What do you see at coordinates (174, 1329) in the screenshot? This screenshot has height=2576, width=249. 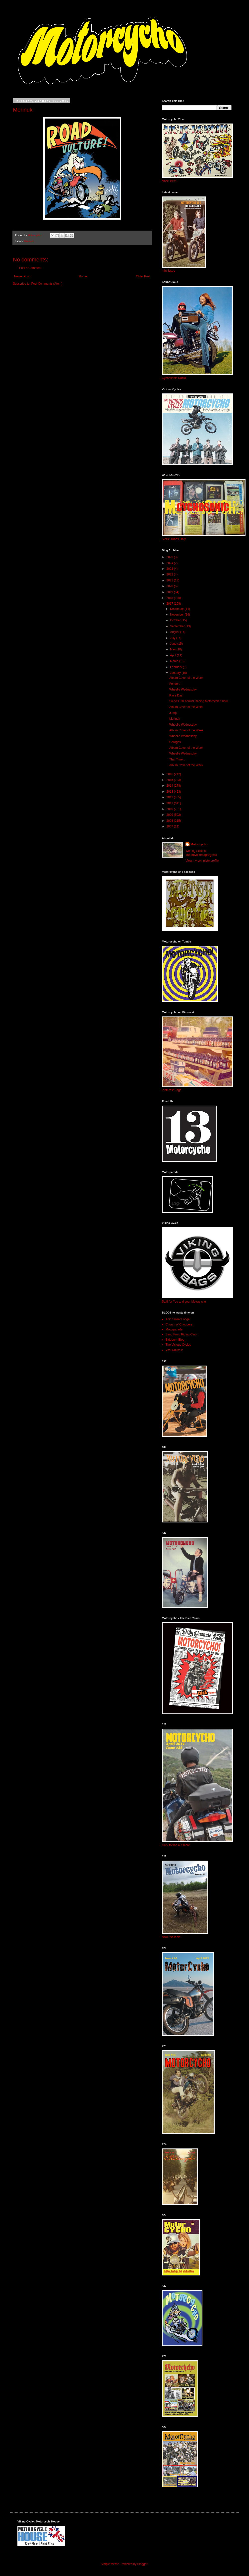 I see `Motorparade` at bounding box center [174, 1329].